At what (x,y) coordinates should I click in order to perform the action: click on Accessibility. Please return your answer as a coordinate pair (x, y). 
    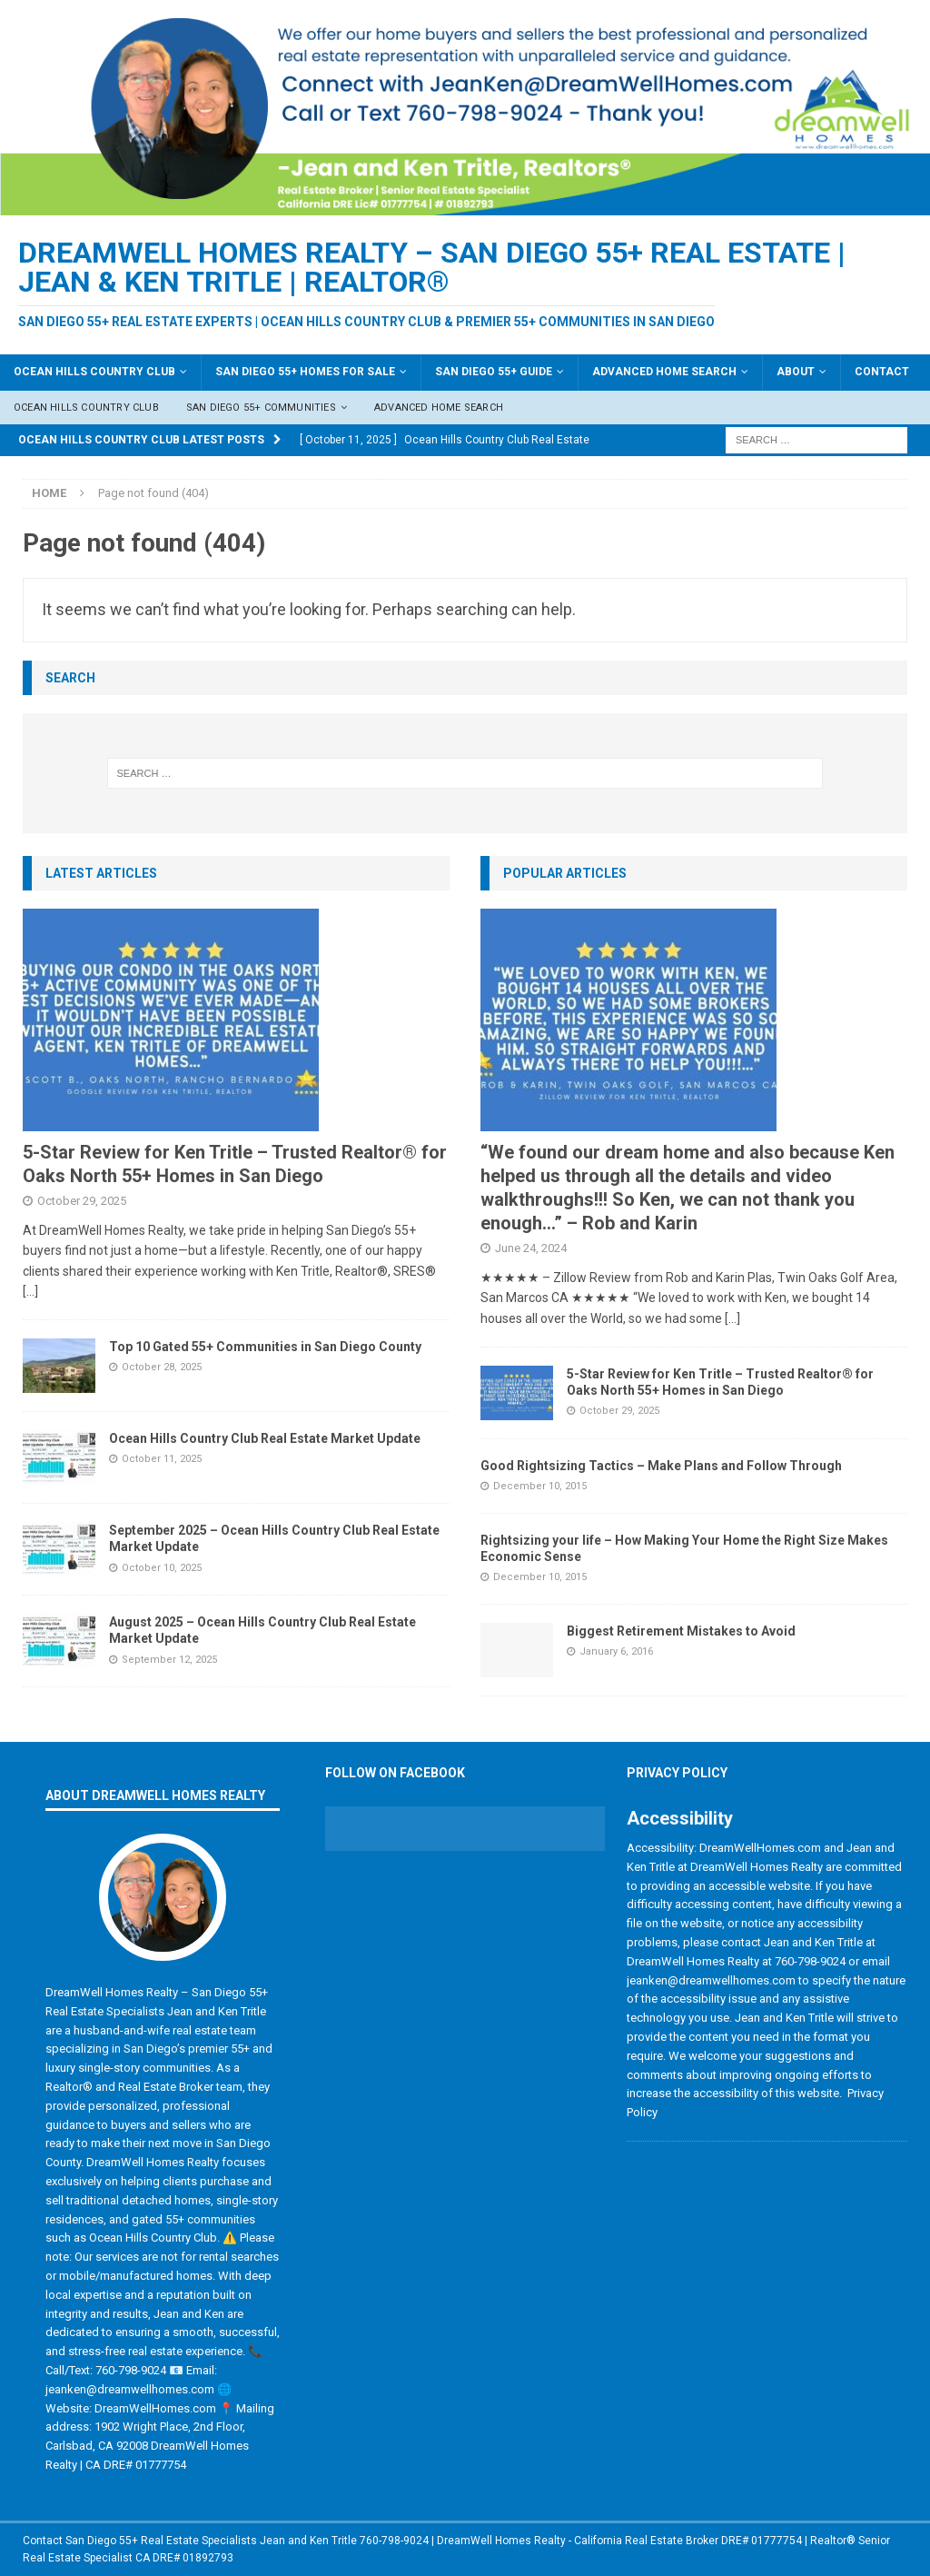
    Looking at the image, I should click on (680, 1818).